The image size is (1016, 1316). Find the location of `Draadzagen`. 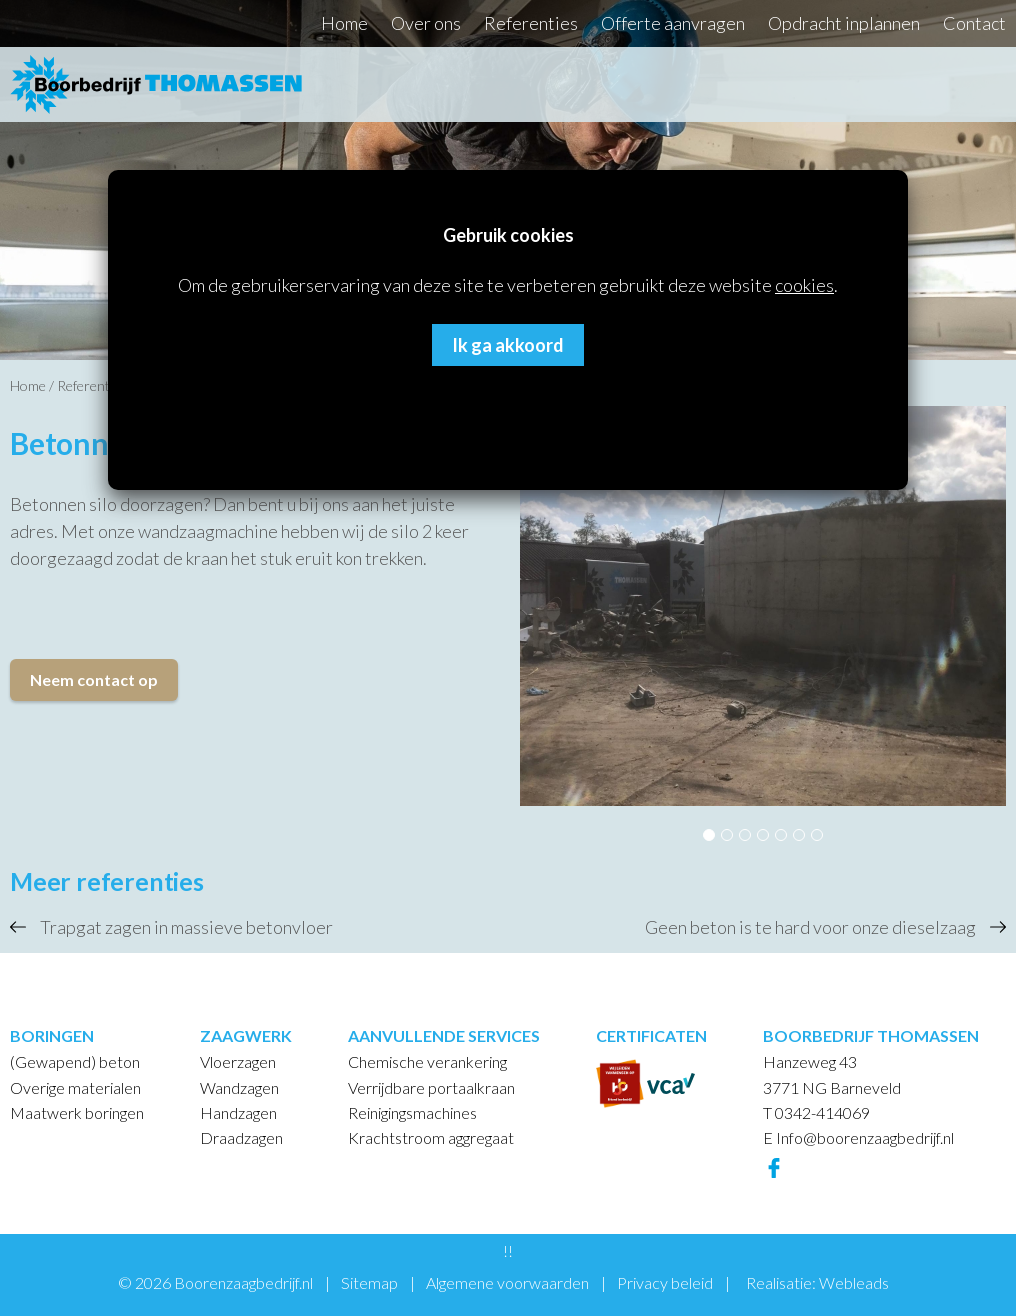

Draadzagen is located at coordinates (241, 1137).